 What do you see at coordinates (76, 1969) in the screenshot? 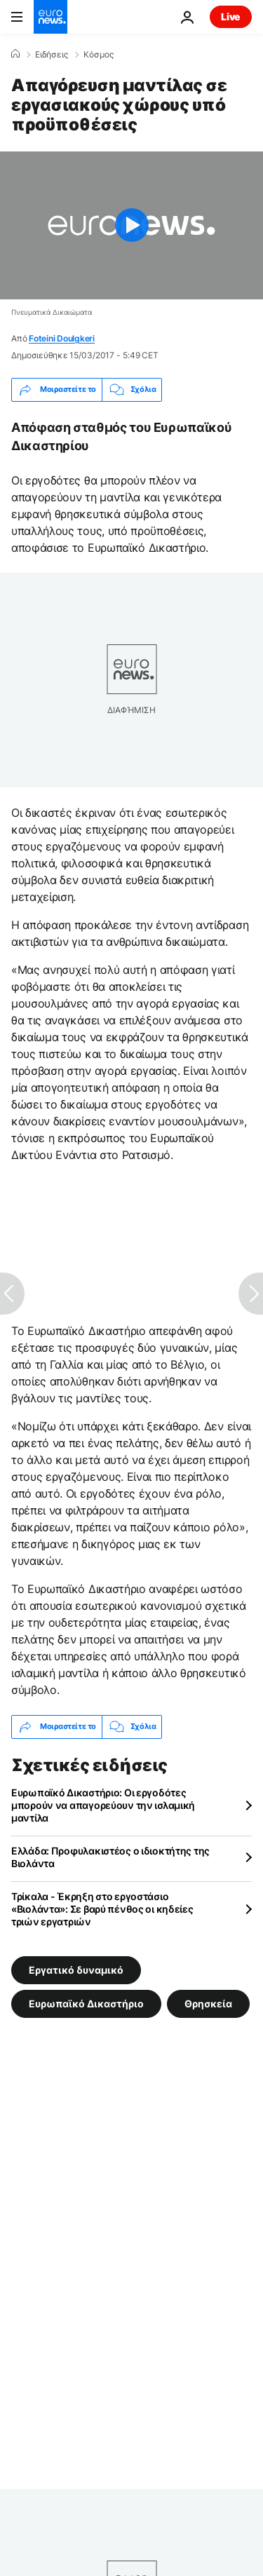
I see `Εργατικό δυναμικό [Δείτε περισσότερα άρθρα από την ετικέτα Εργατικό δυναμικό]` at bounding box center [76, 1969].